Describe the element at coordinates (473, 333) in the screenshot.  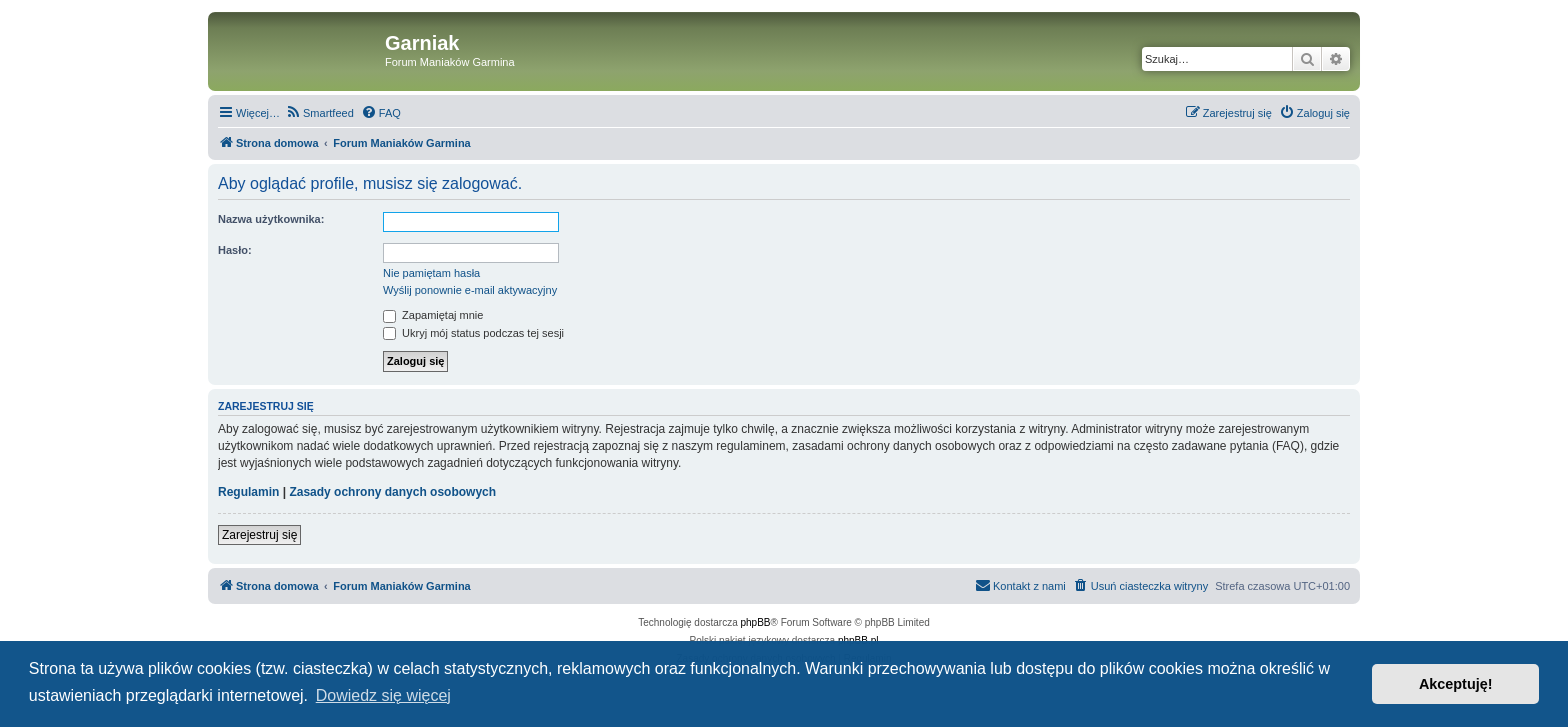
I see `Ukryj mój status podczas tej sesji` at that location.